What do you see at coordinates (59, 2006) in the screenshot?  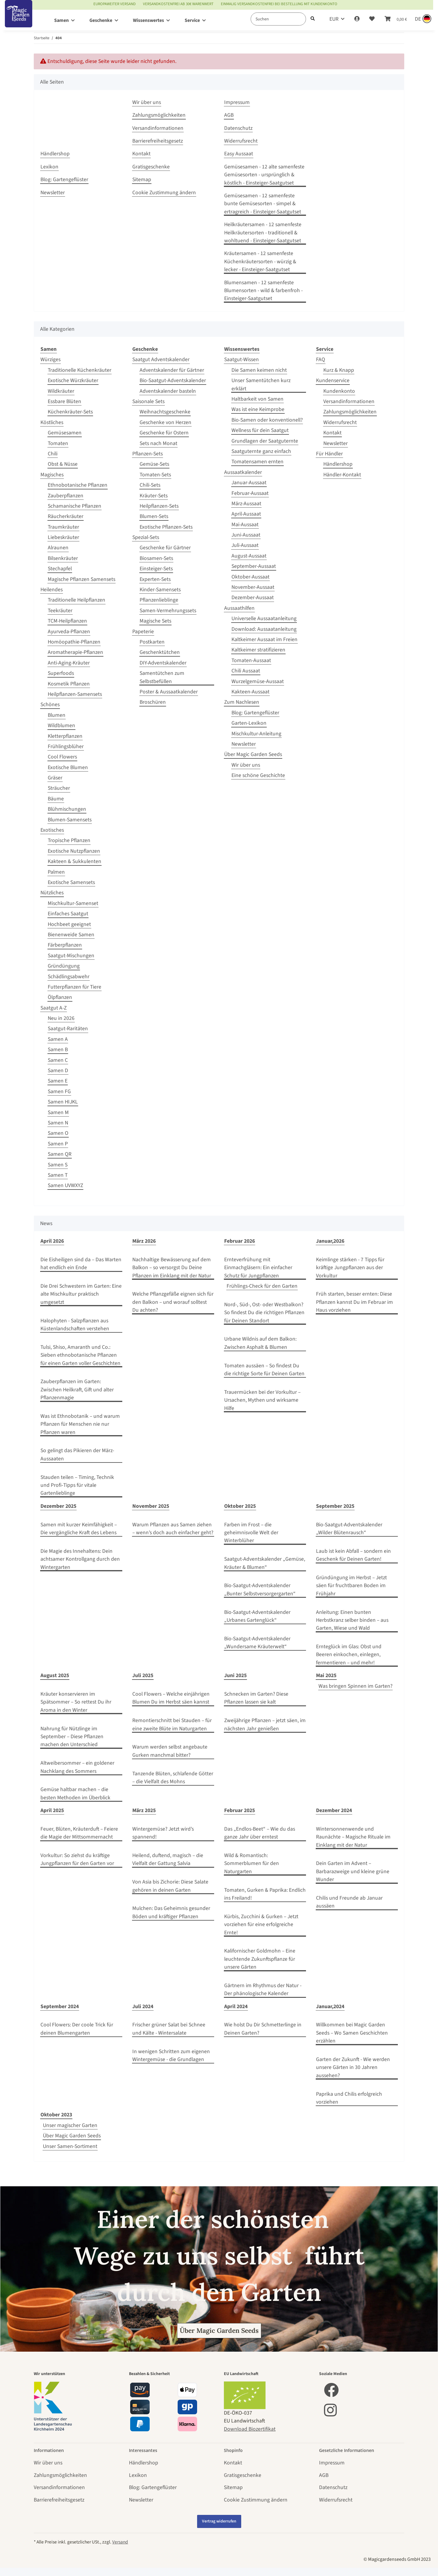 I see `September 2024` at bounding box center [59, 2006].